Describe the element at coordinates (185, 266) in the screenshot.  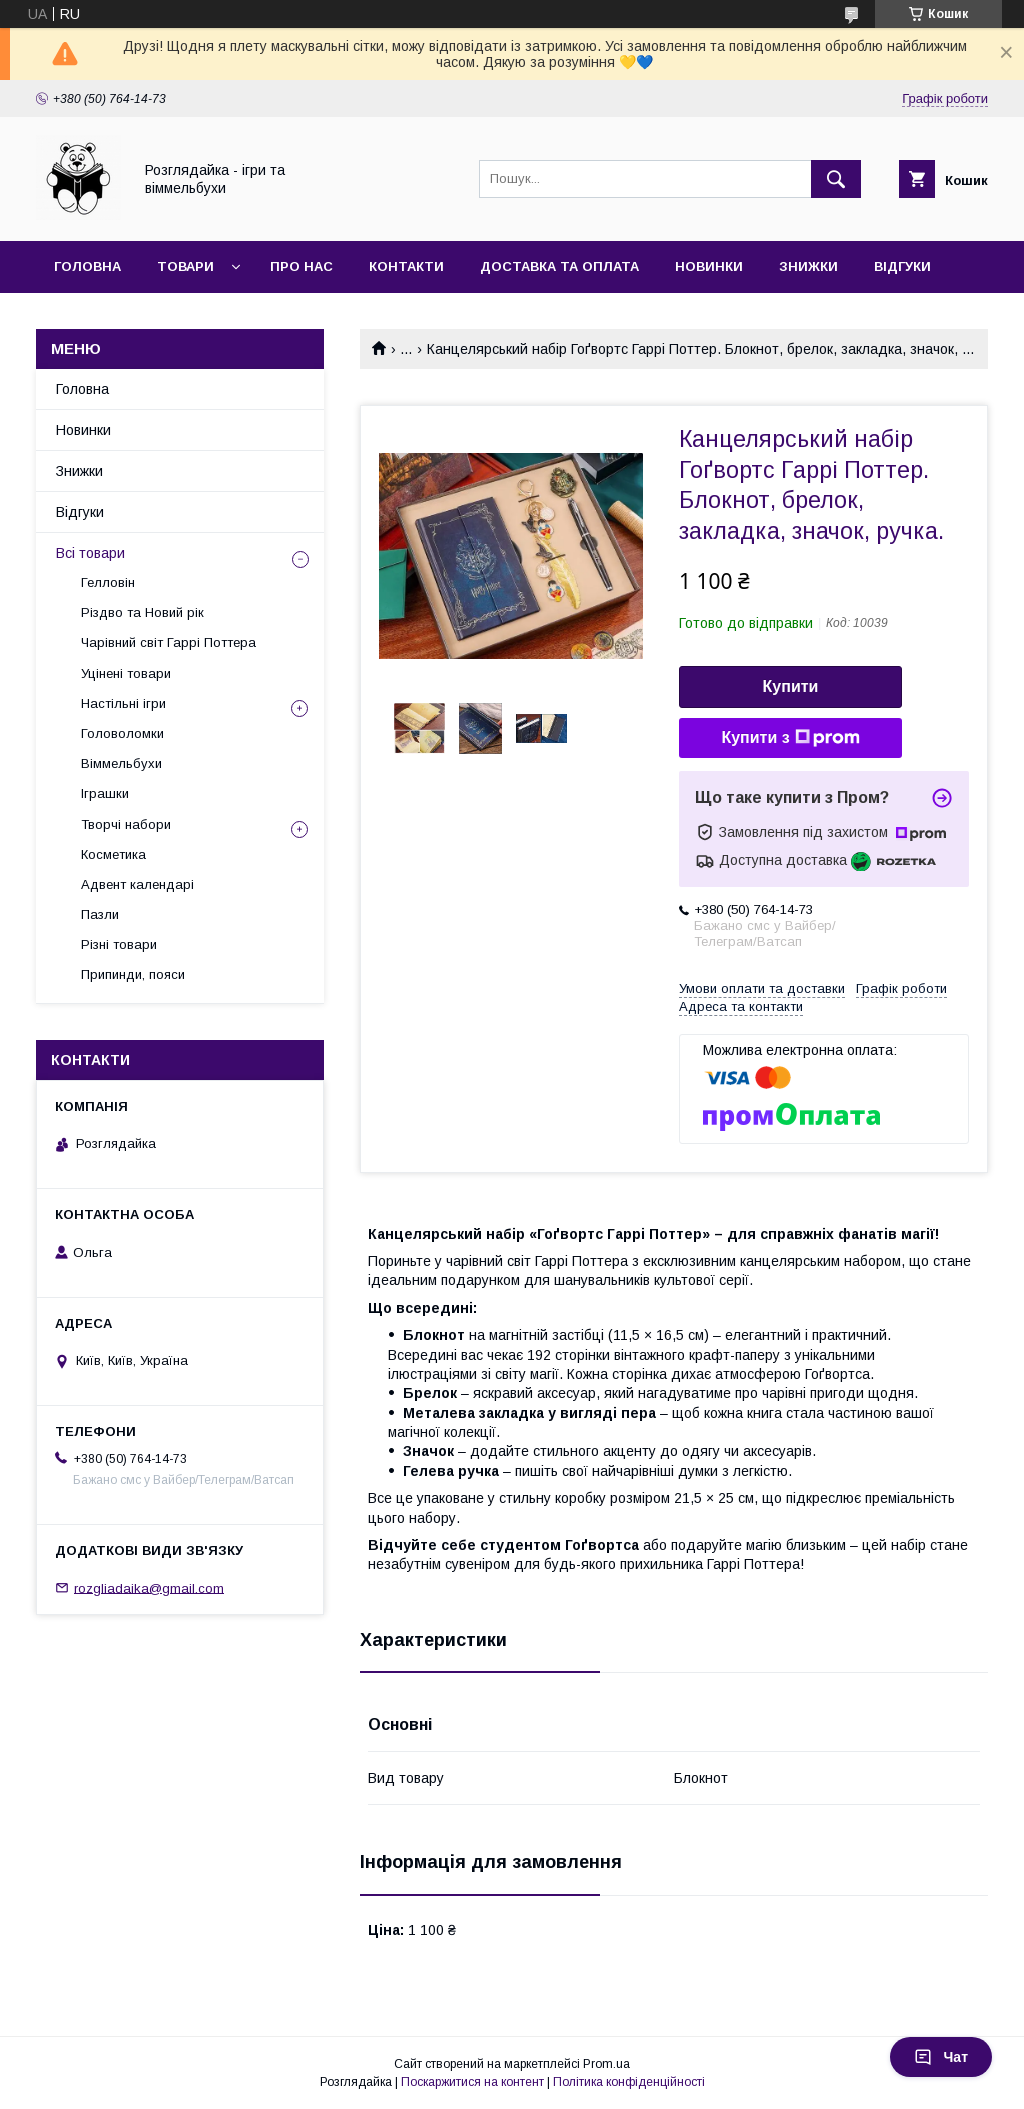
I see `Товари` at that location.